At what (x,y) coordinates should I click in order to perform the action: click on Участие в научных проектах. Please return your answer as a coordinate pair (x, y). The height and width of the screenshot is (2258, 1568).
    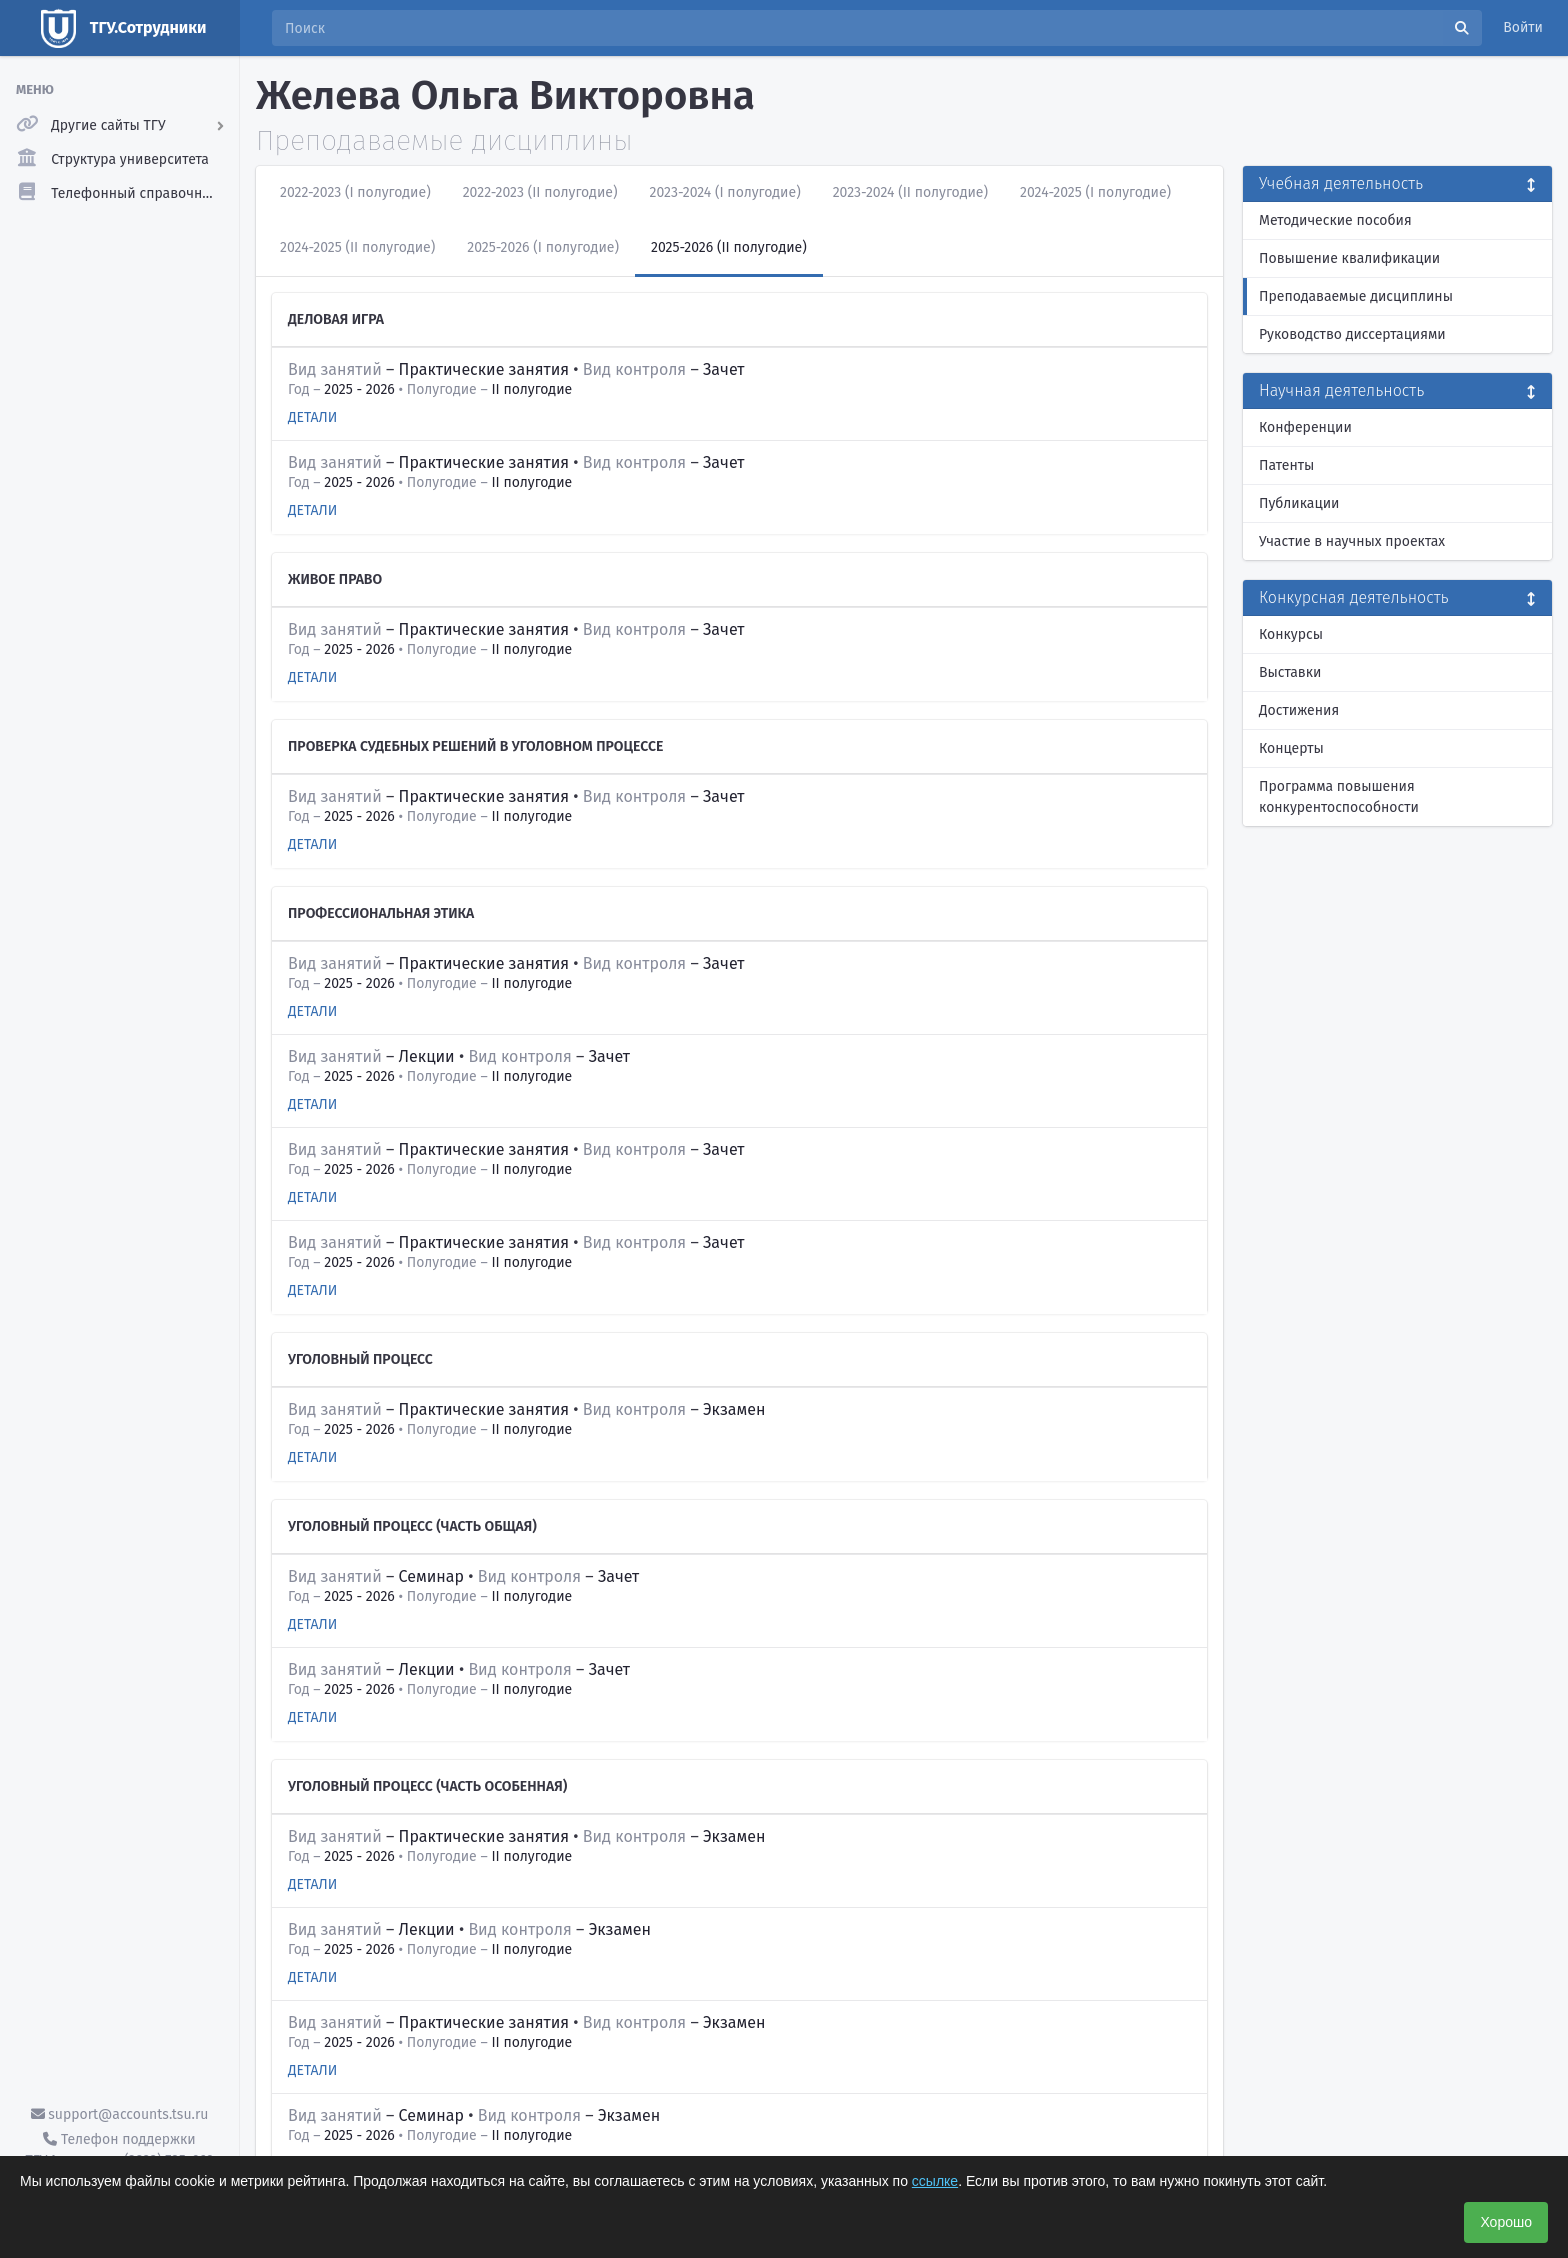
    Looking at the image, I should click on (1352, 541).